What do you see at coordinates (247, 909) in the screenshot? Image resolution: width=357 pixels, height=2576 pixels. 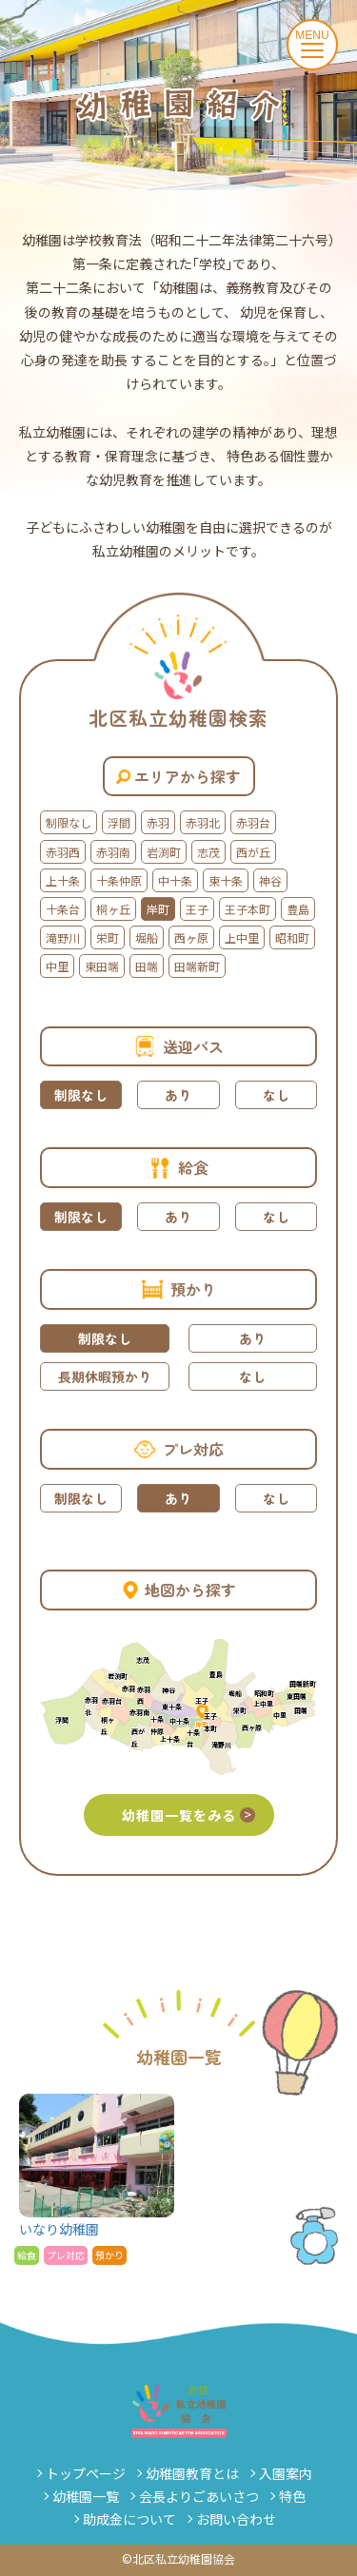 I see `王子本町` at bounding box center [247, 909].